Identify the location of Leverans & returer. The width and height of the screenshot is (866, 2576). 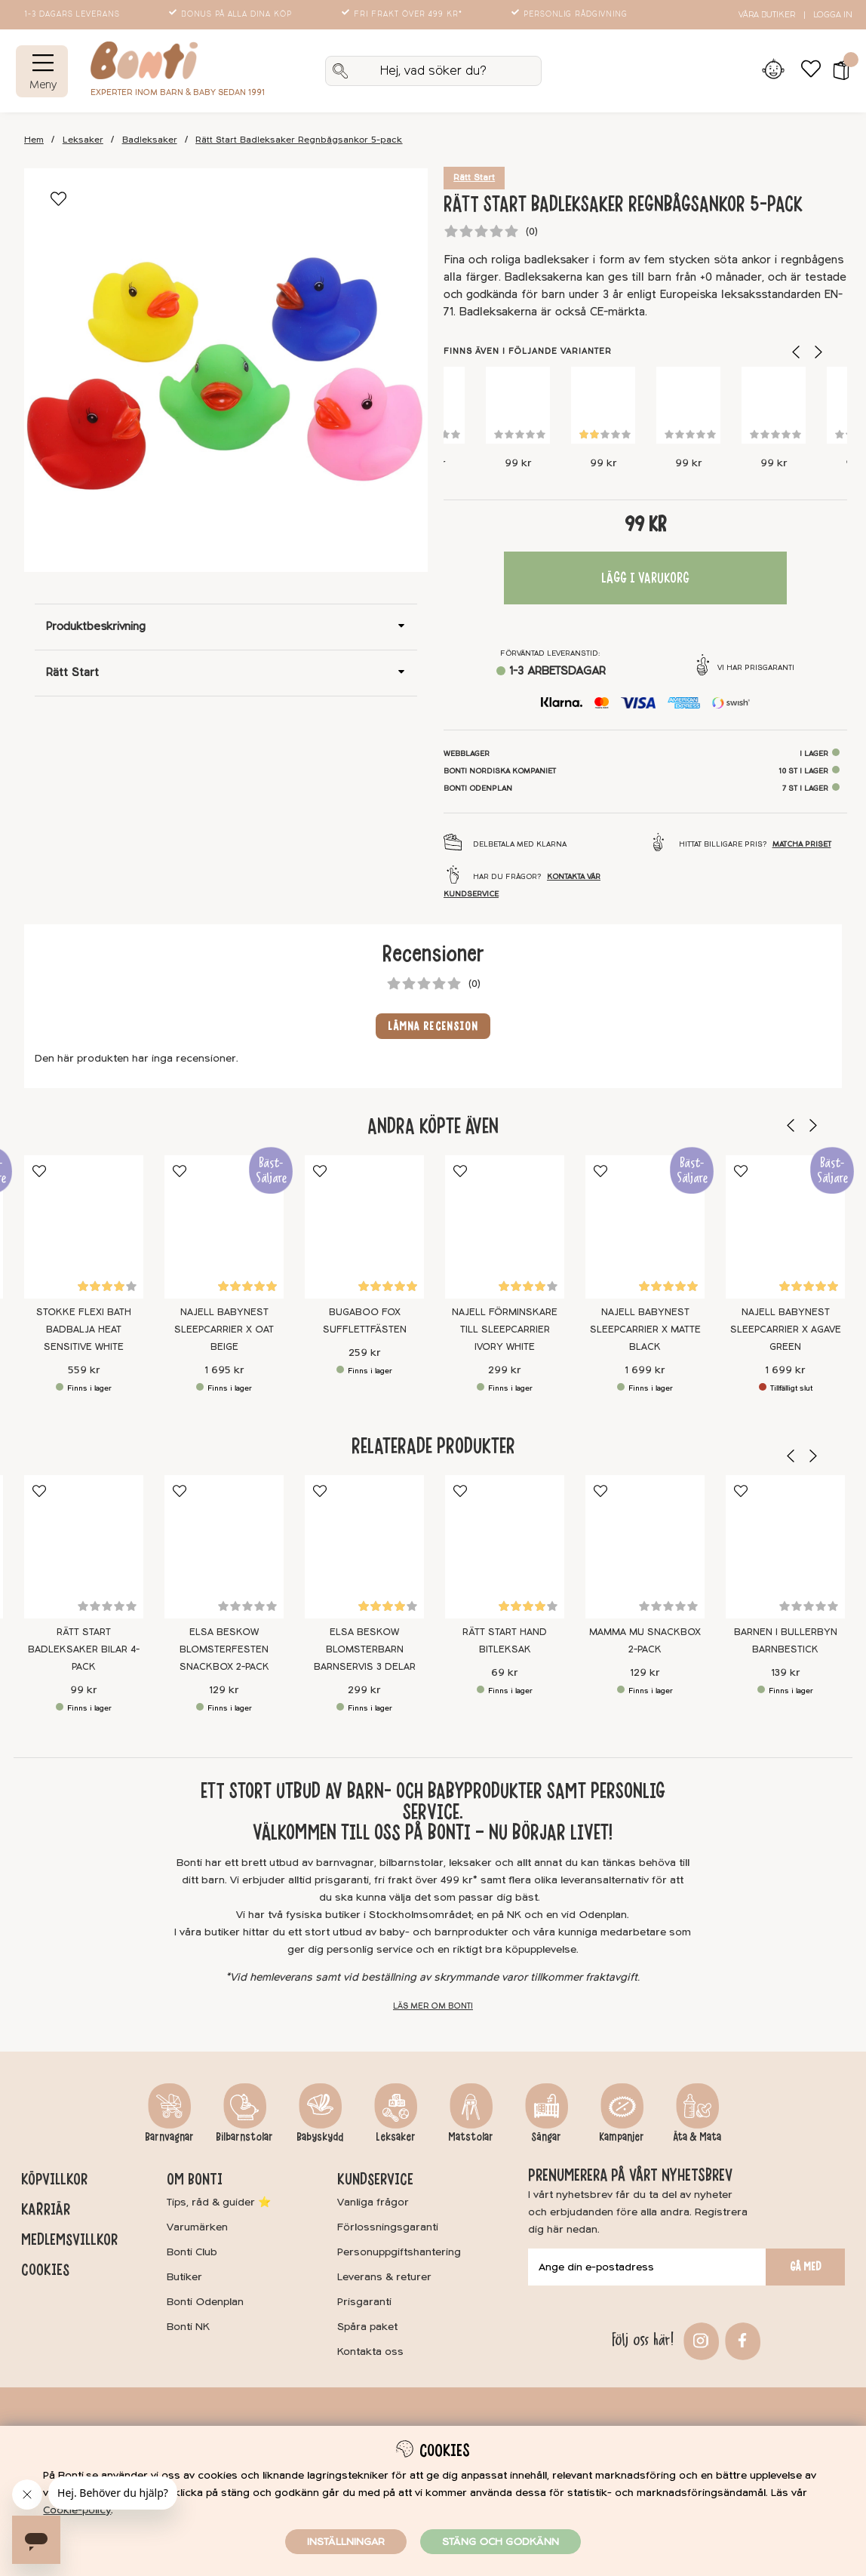
(384, 2276).